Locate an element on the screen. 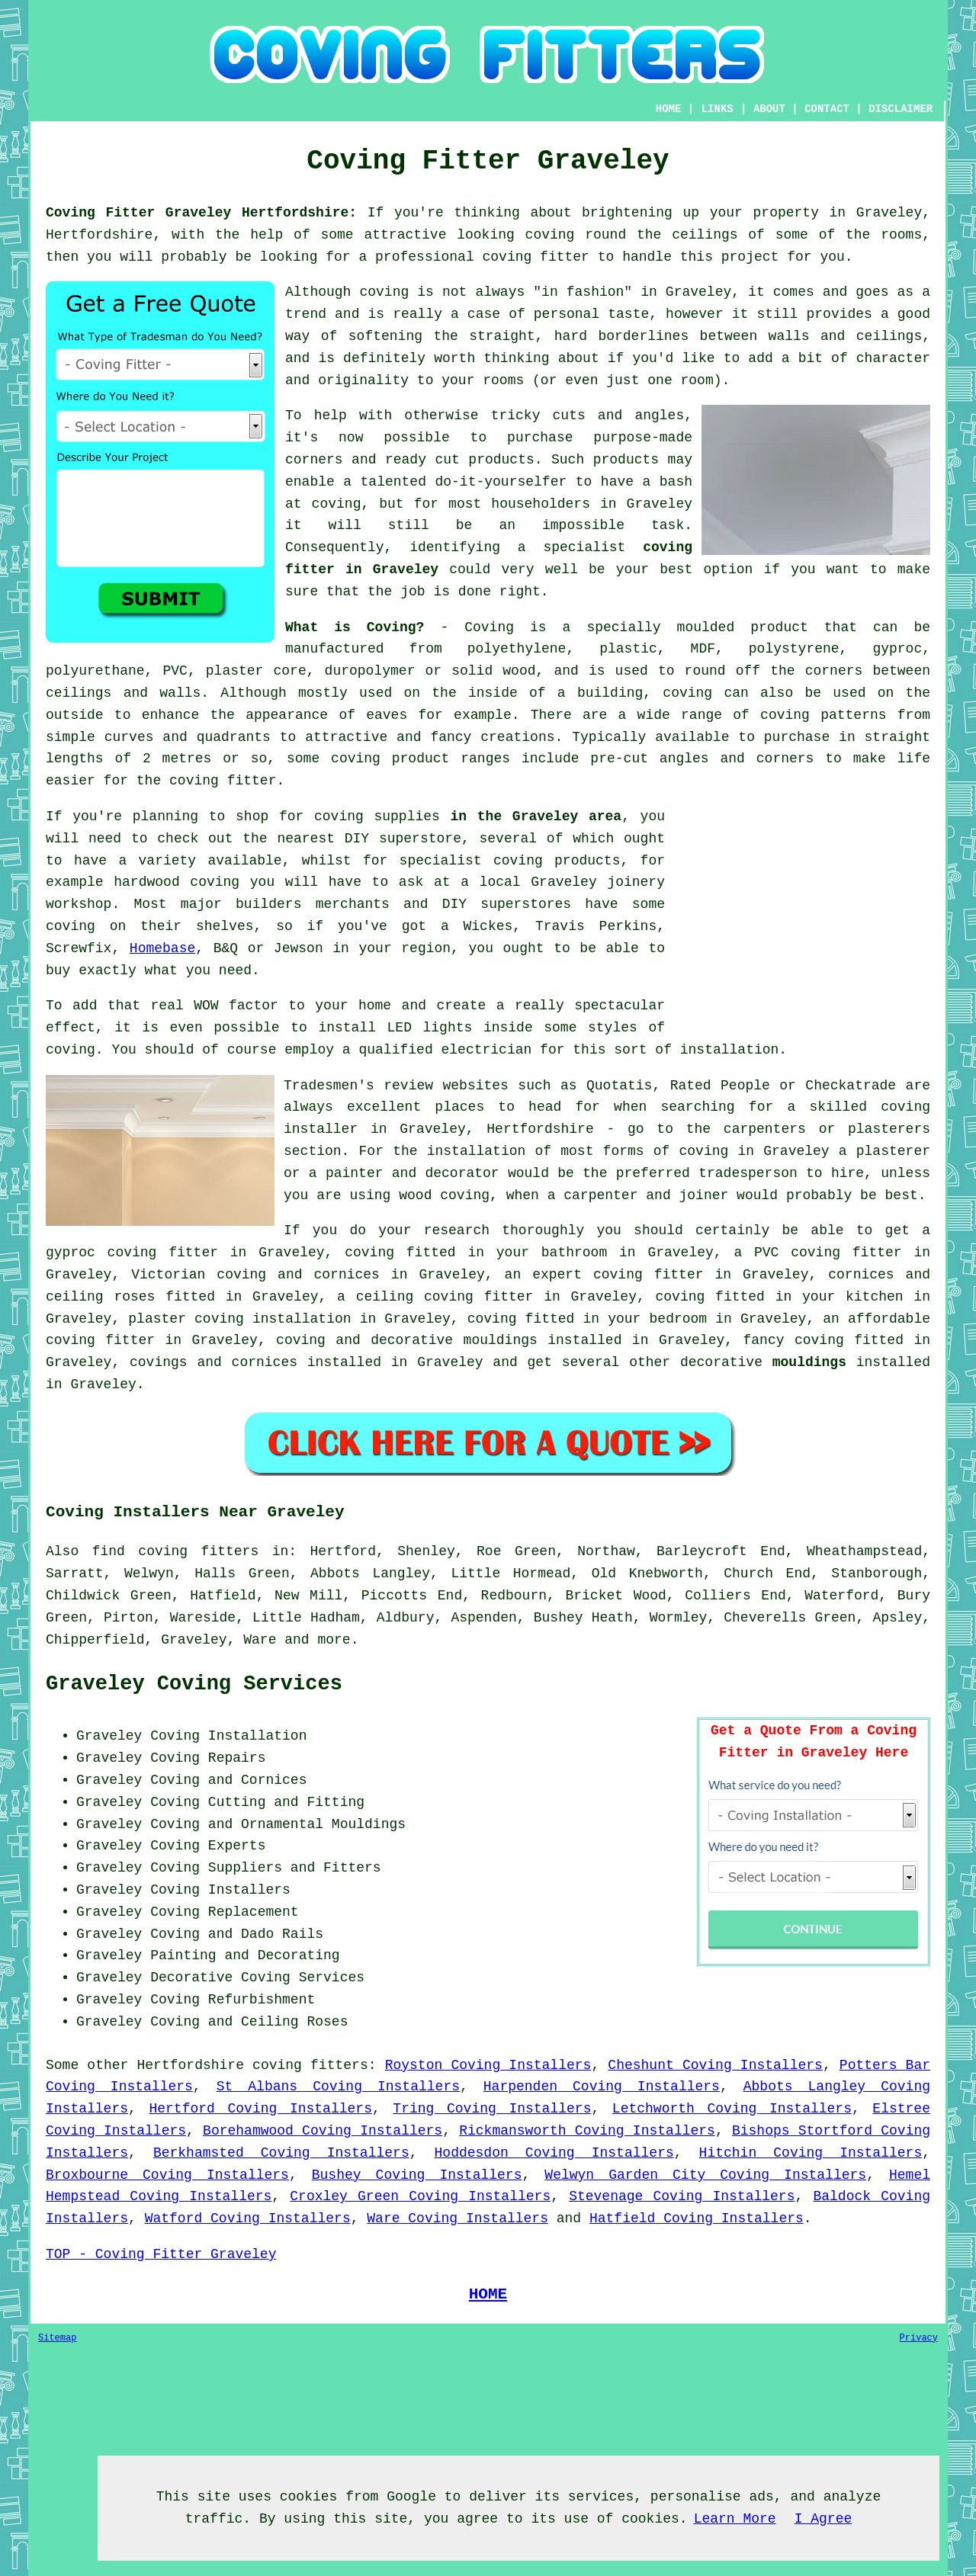 The height and width of the screenshot is (2576, 976). mouldings is located at coordinates (809, 1362).